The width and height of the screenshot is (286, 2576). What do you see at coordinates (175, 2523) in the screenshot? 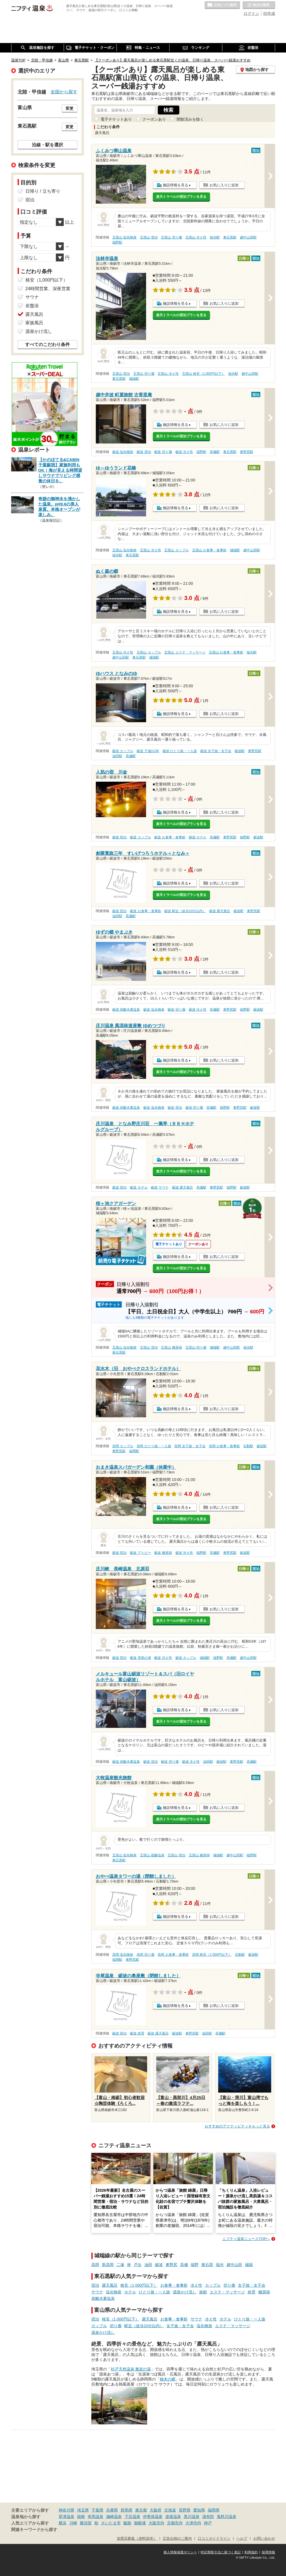
I see `京都市内` at bounding box center [175, 2523].